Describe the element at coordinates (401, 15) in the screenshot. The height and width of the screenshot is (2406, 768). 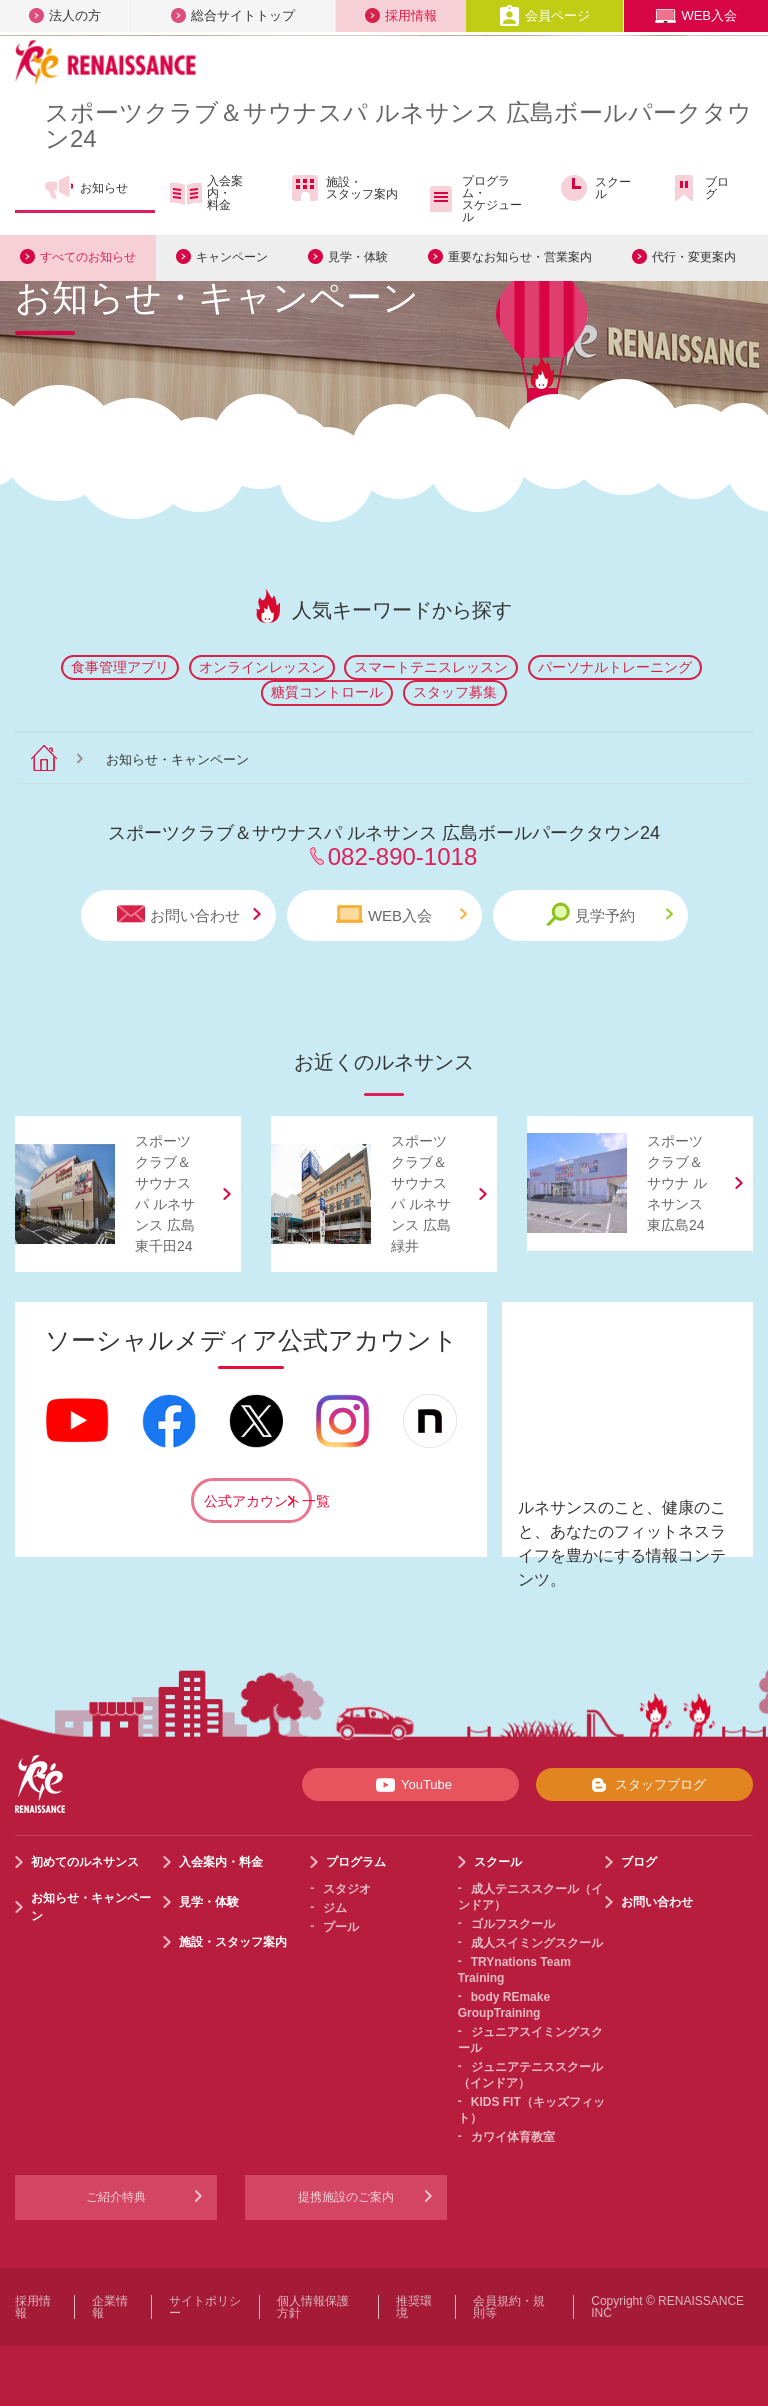
I see `採用情報` at that location.